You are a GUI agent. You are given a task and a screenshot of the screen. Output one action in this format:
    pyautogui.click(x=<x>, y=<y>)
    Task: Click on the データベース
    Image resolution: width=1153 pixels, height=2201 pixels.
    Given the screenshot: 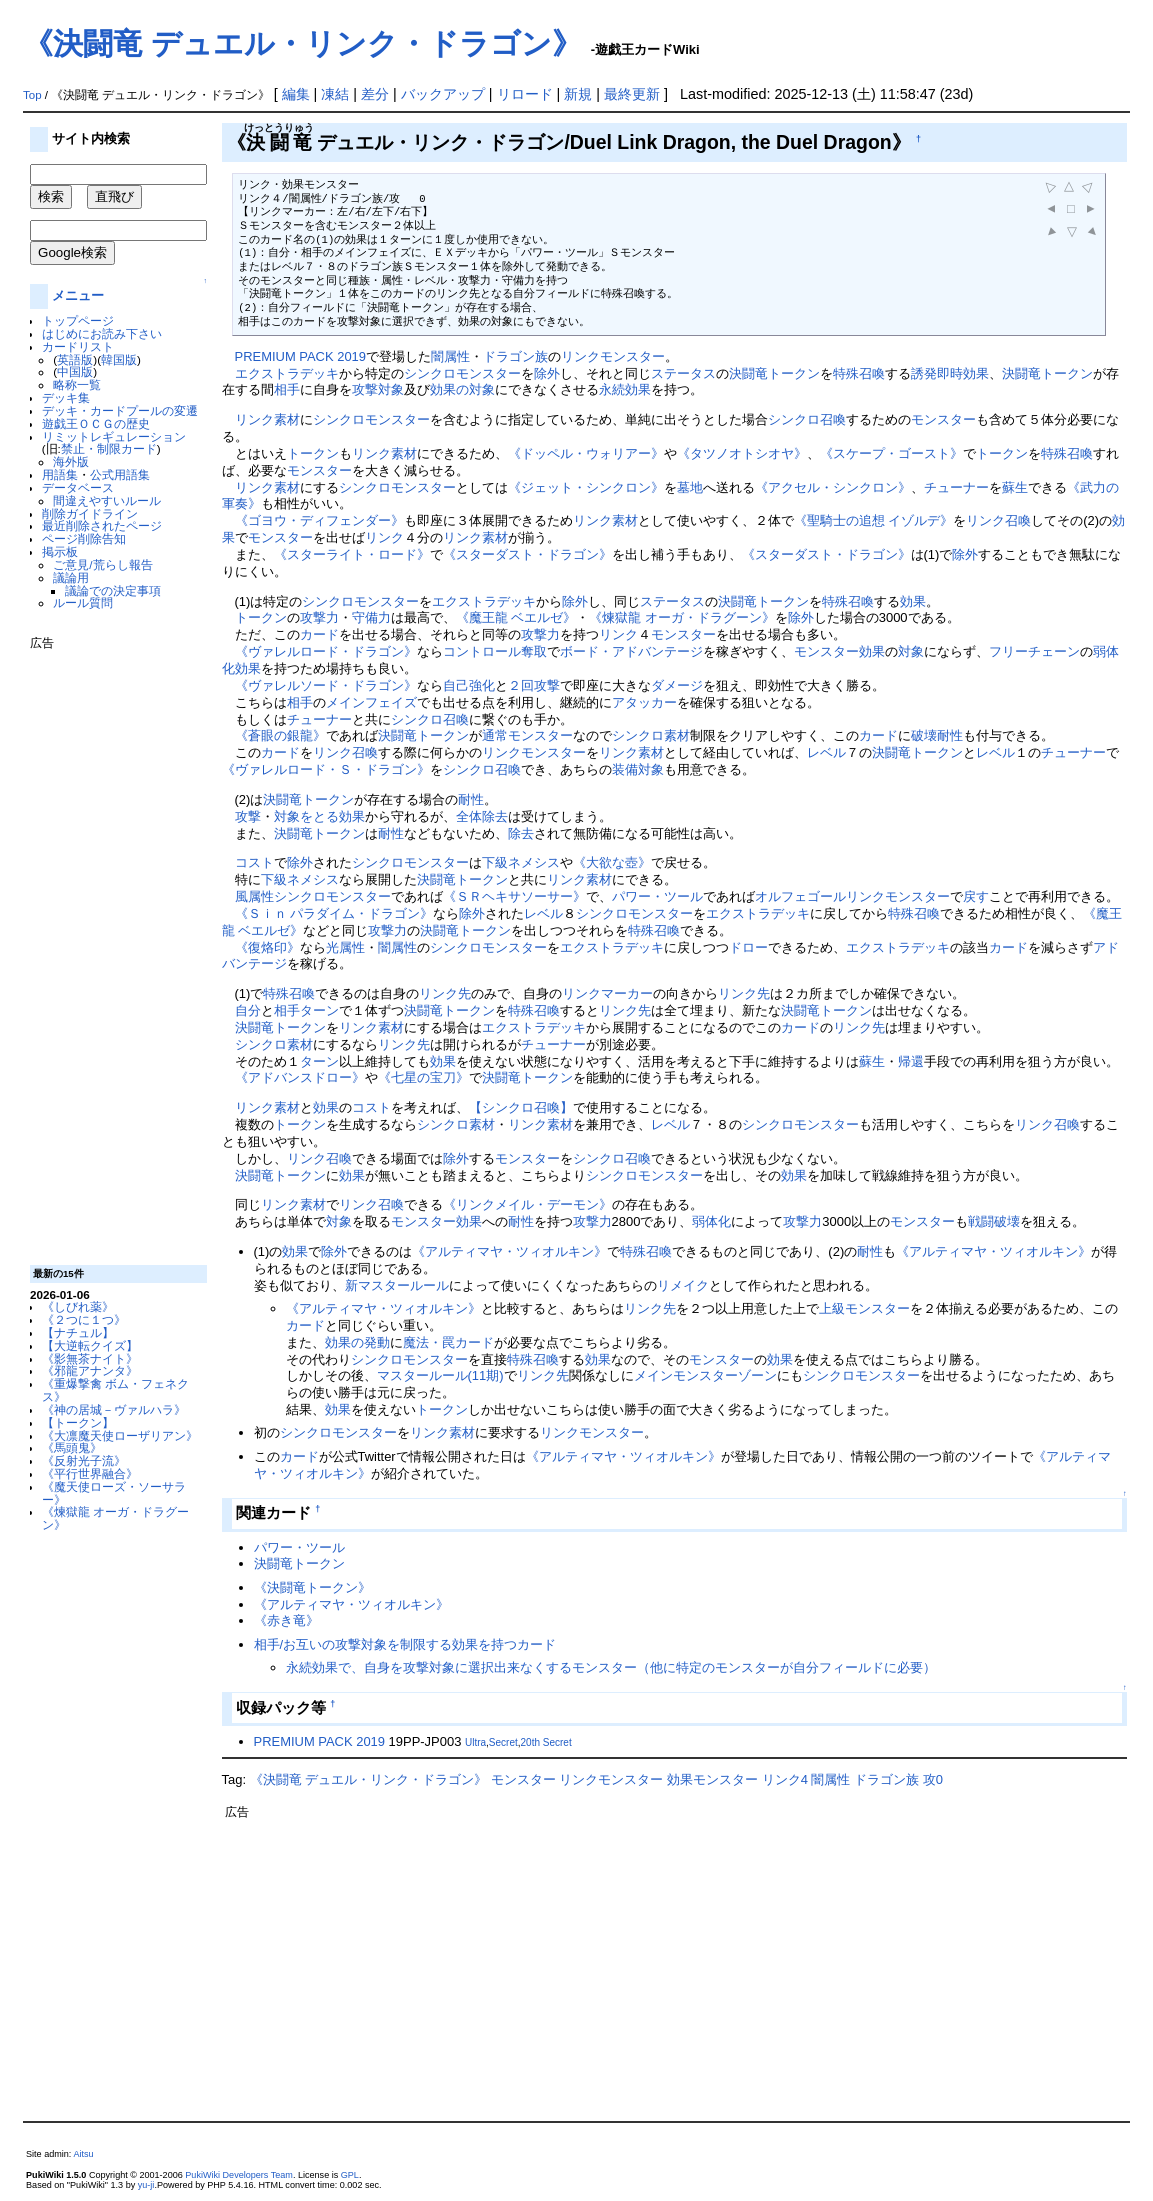 What is the action you would take?
    pyautogui.click(x=78, y=487)
    